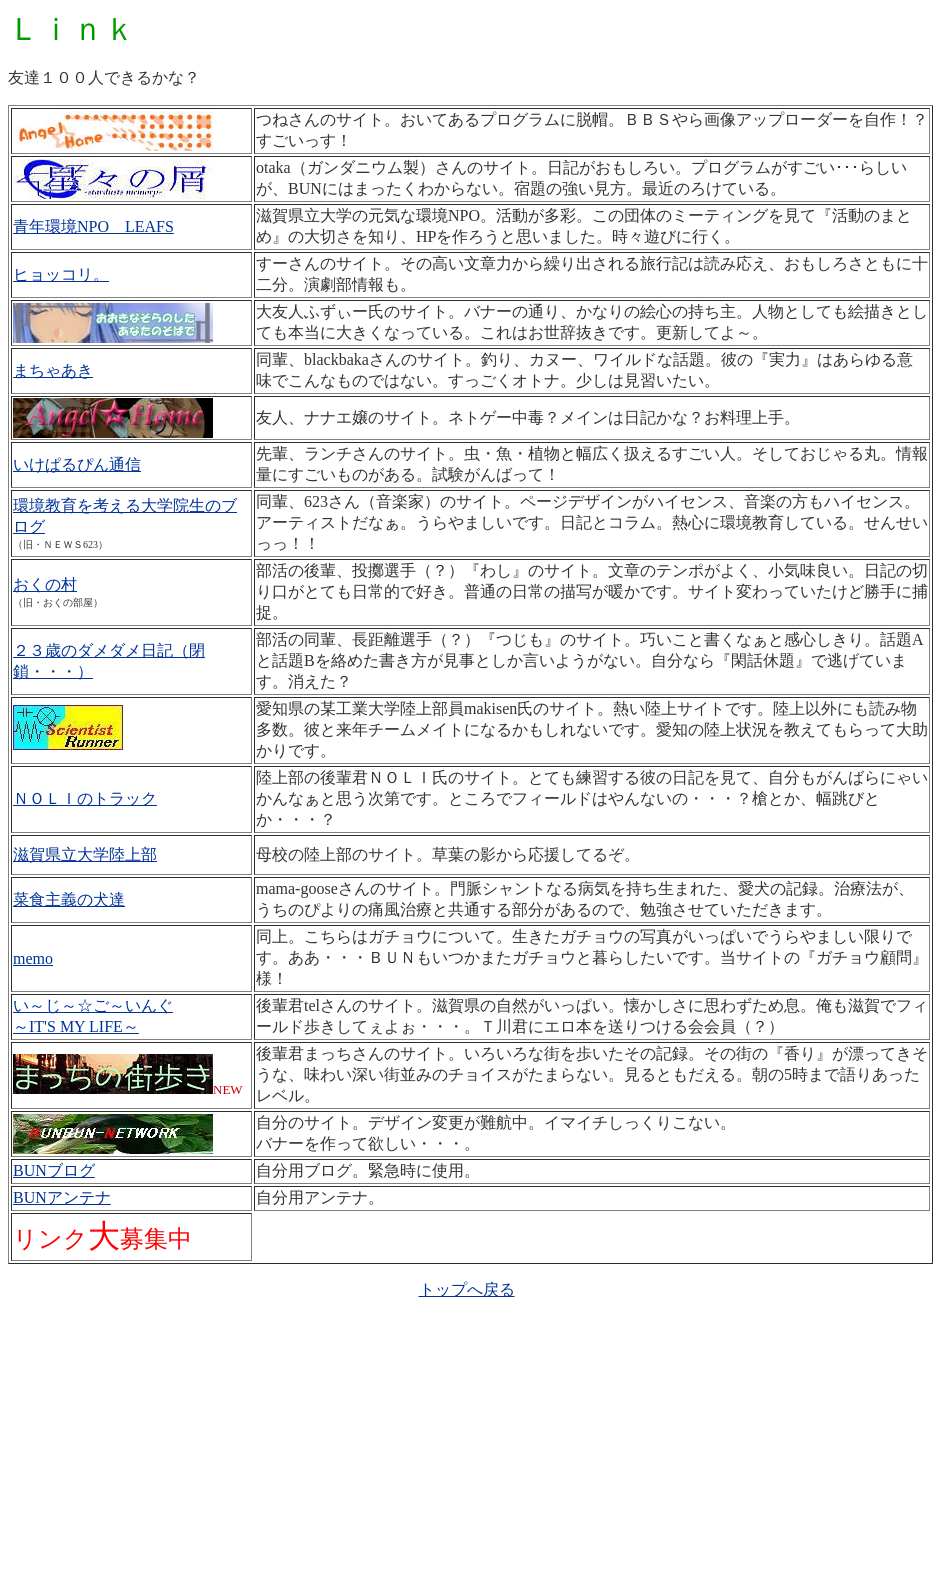 Image resolution: width=933 pixels, height=1575 pixels. Describe the element at coordinates (54, 1170) in the screenshot. I see `BUNブログ` at that location.